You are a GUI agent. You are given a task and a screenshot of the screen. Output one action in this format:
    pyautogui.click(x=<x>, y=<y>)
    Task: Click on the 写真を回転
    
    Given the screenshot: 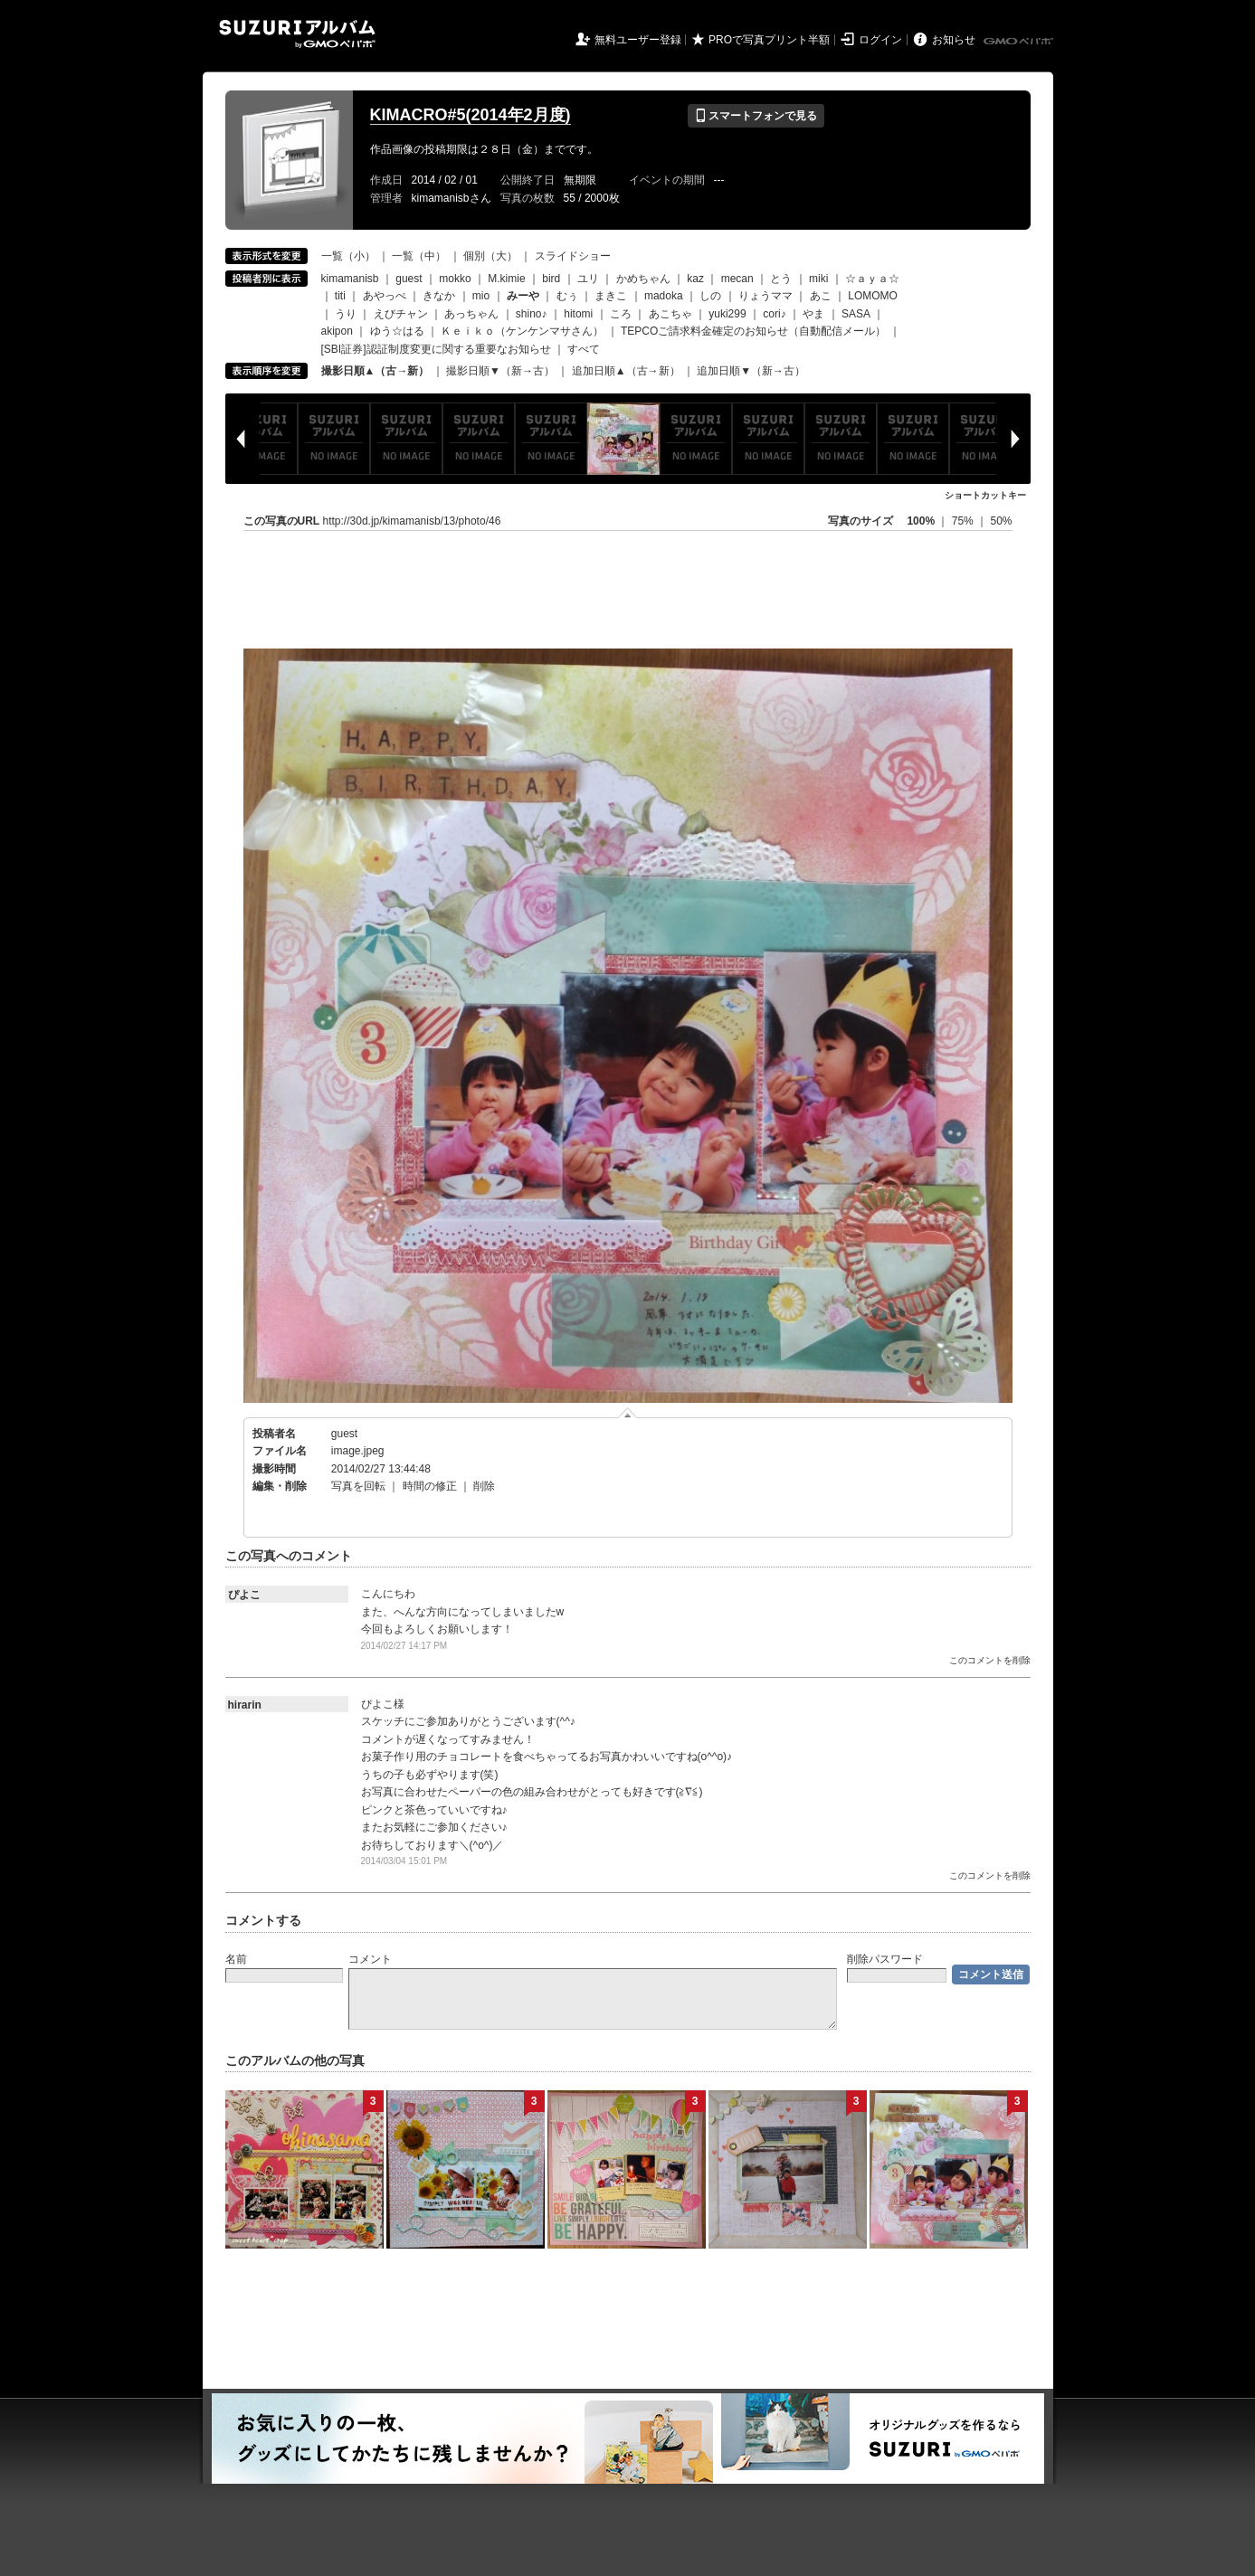 What is the action you would take?
    pyautogui.click(x=358, y=1486)
    